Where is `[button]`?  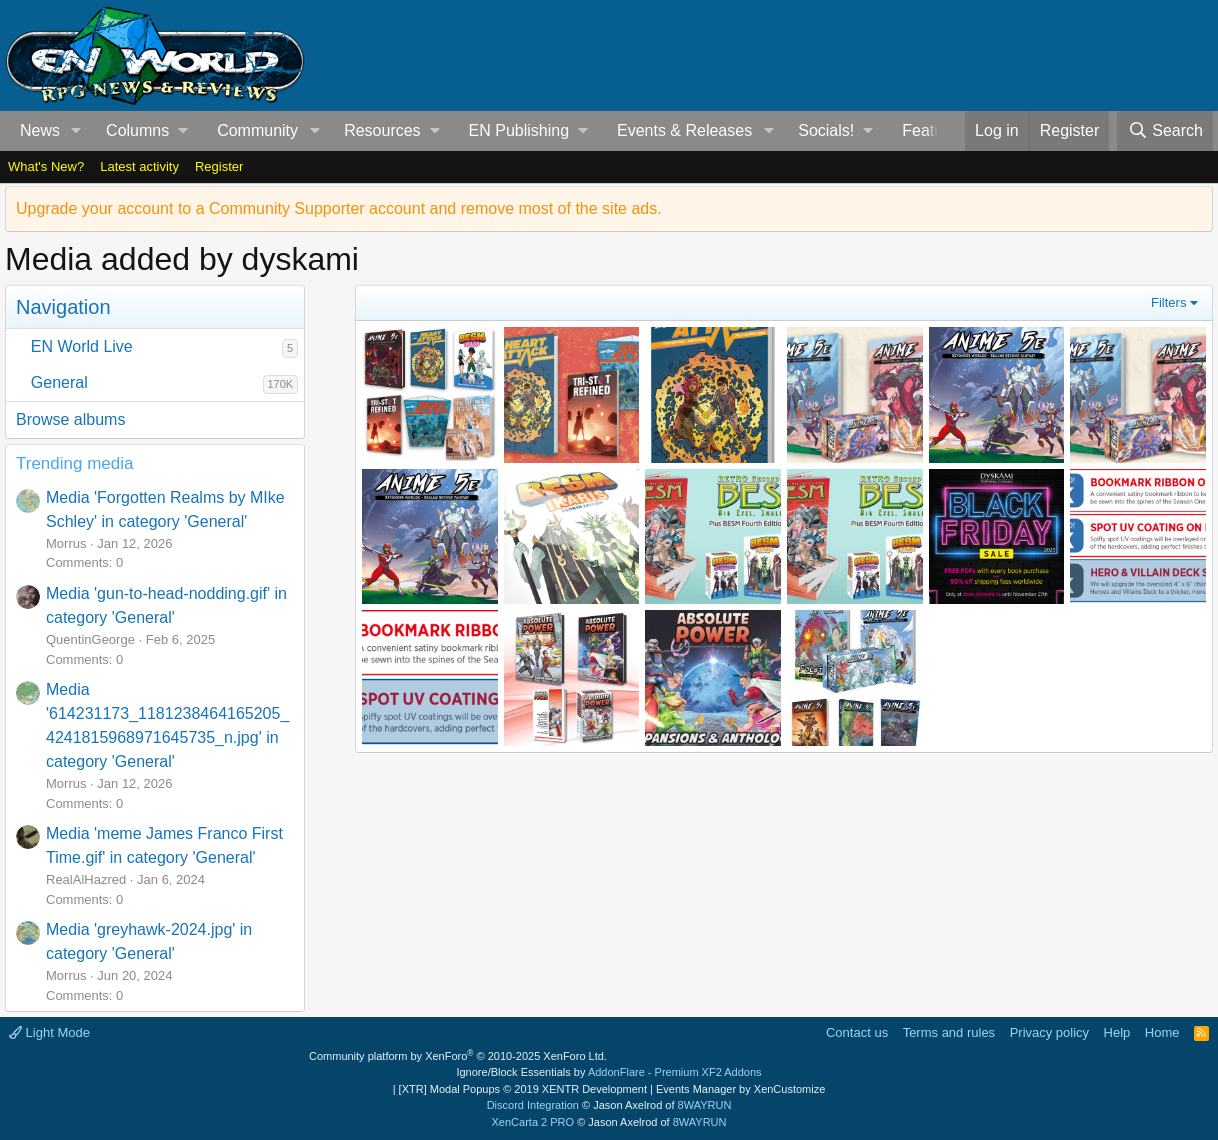
[button] is located at coordinates (76, 131).